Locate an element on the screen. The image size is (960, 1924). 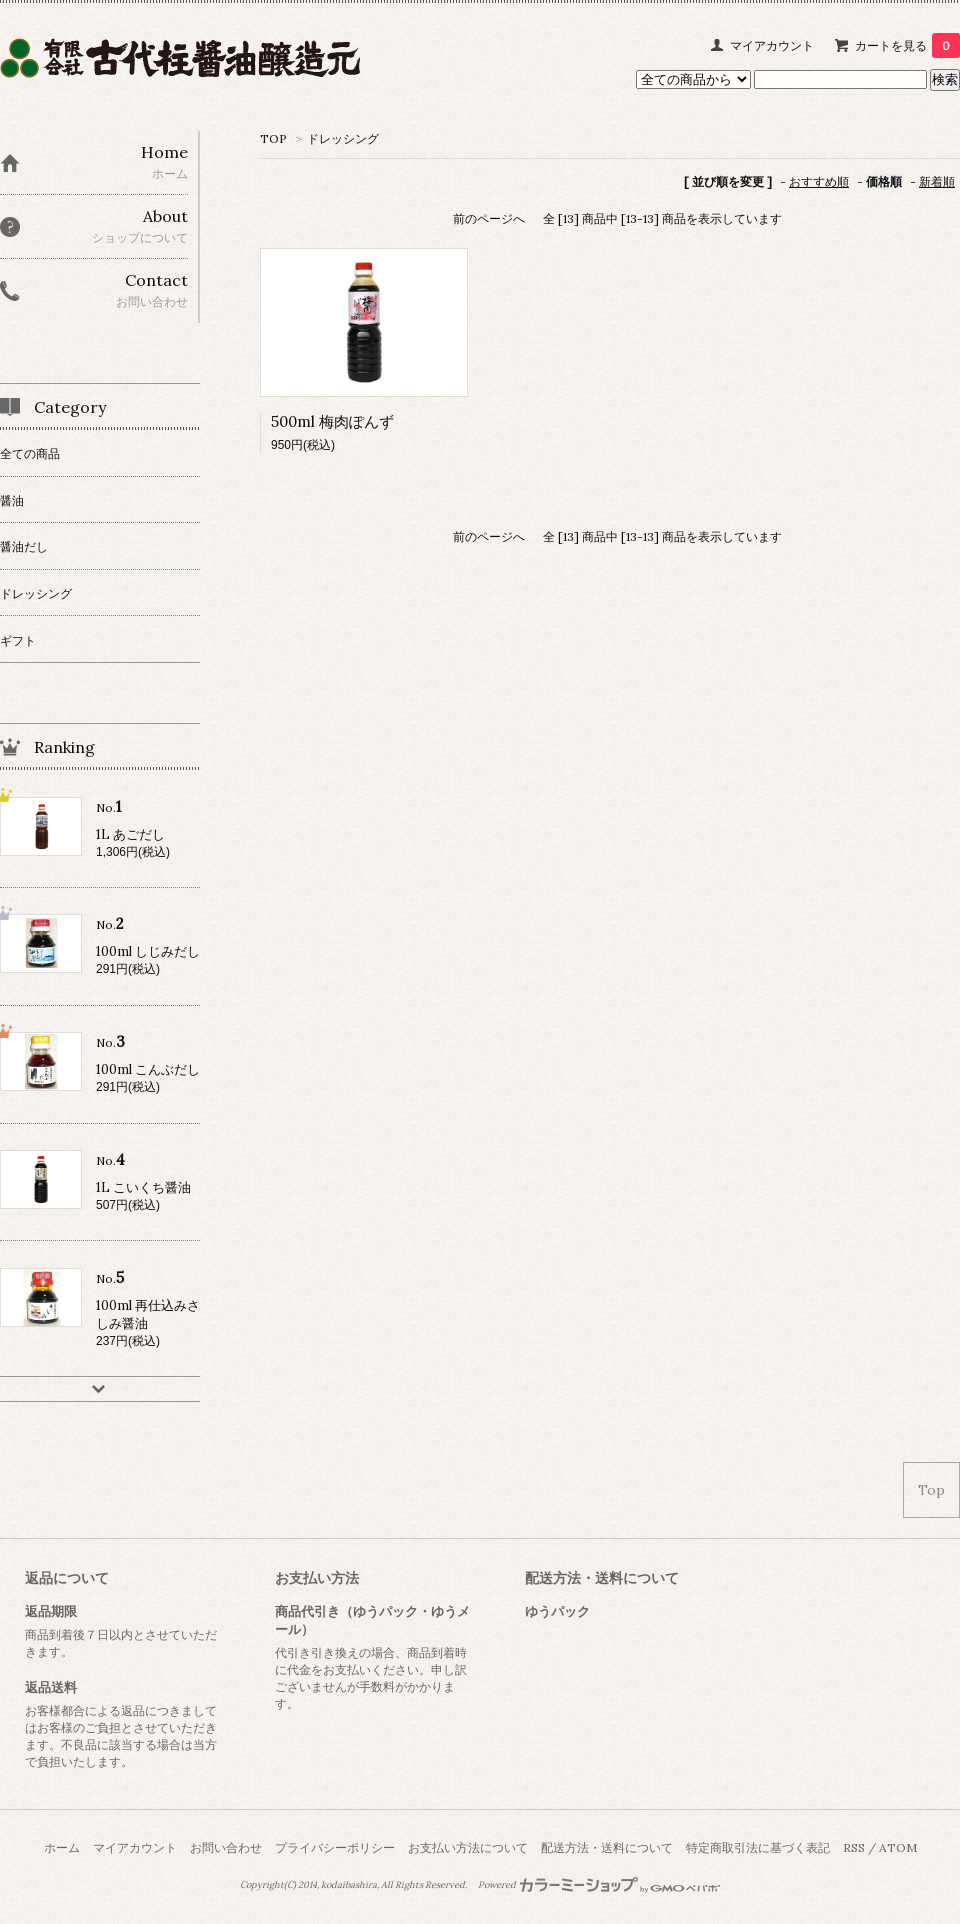
特定商取引法に基づく表記 is located at coordinates (758, 1847).